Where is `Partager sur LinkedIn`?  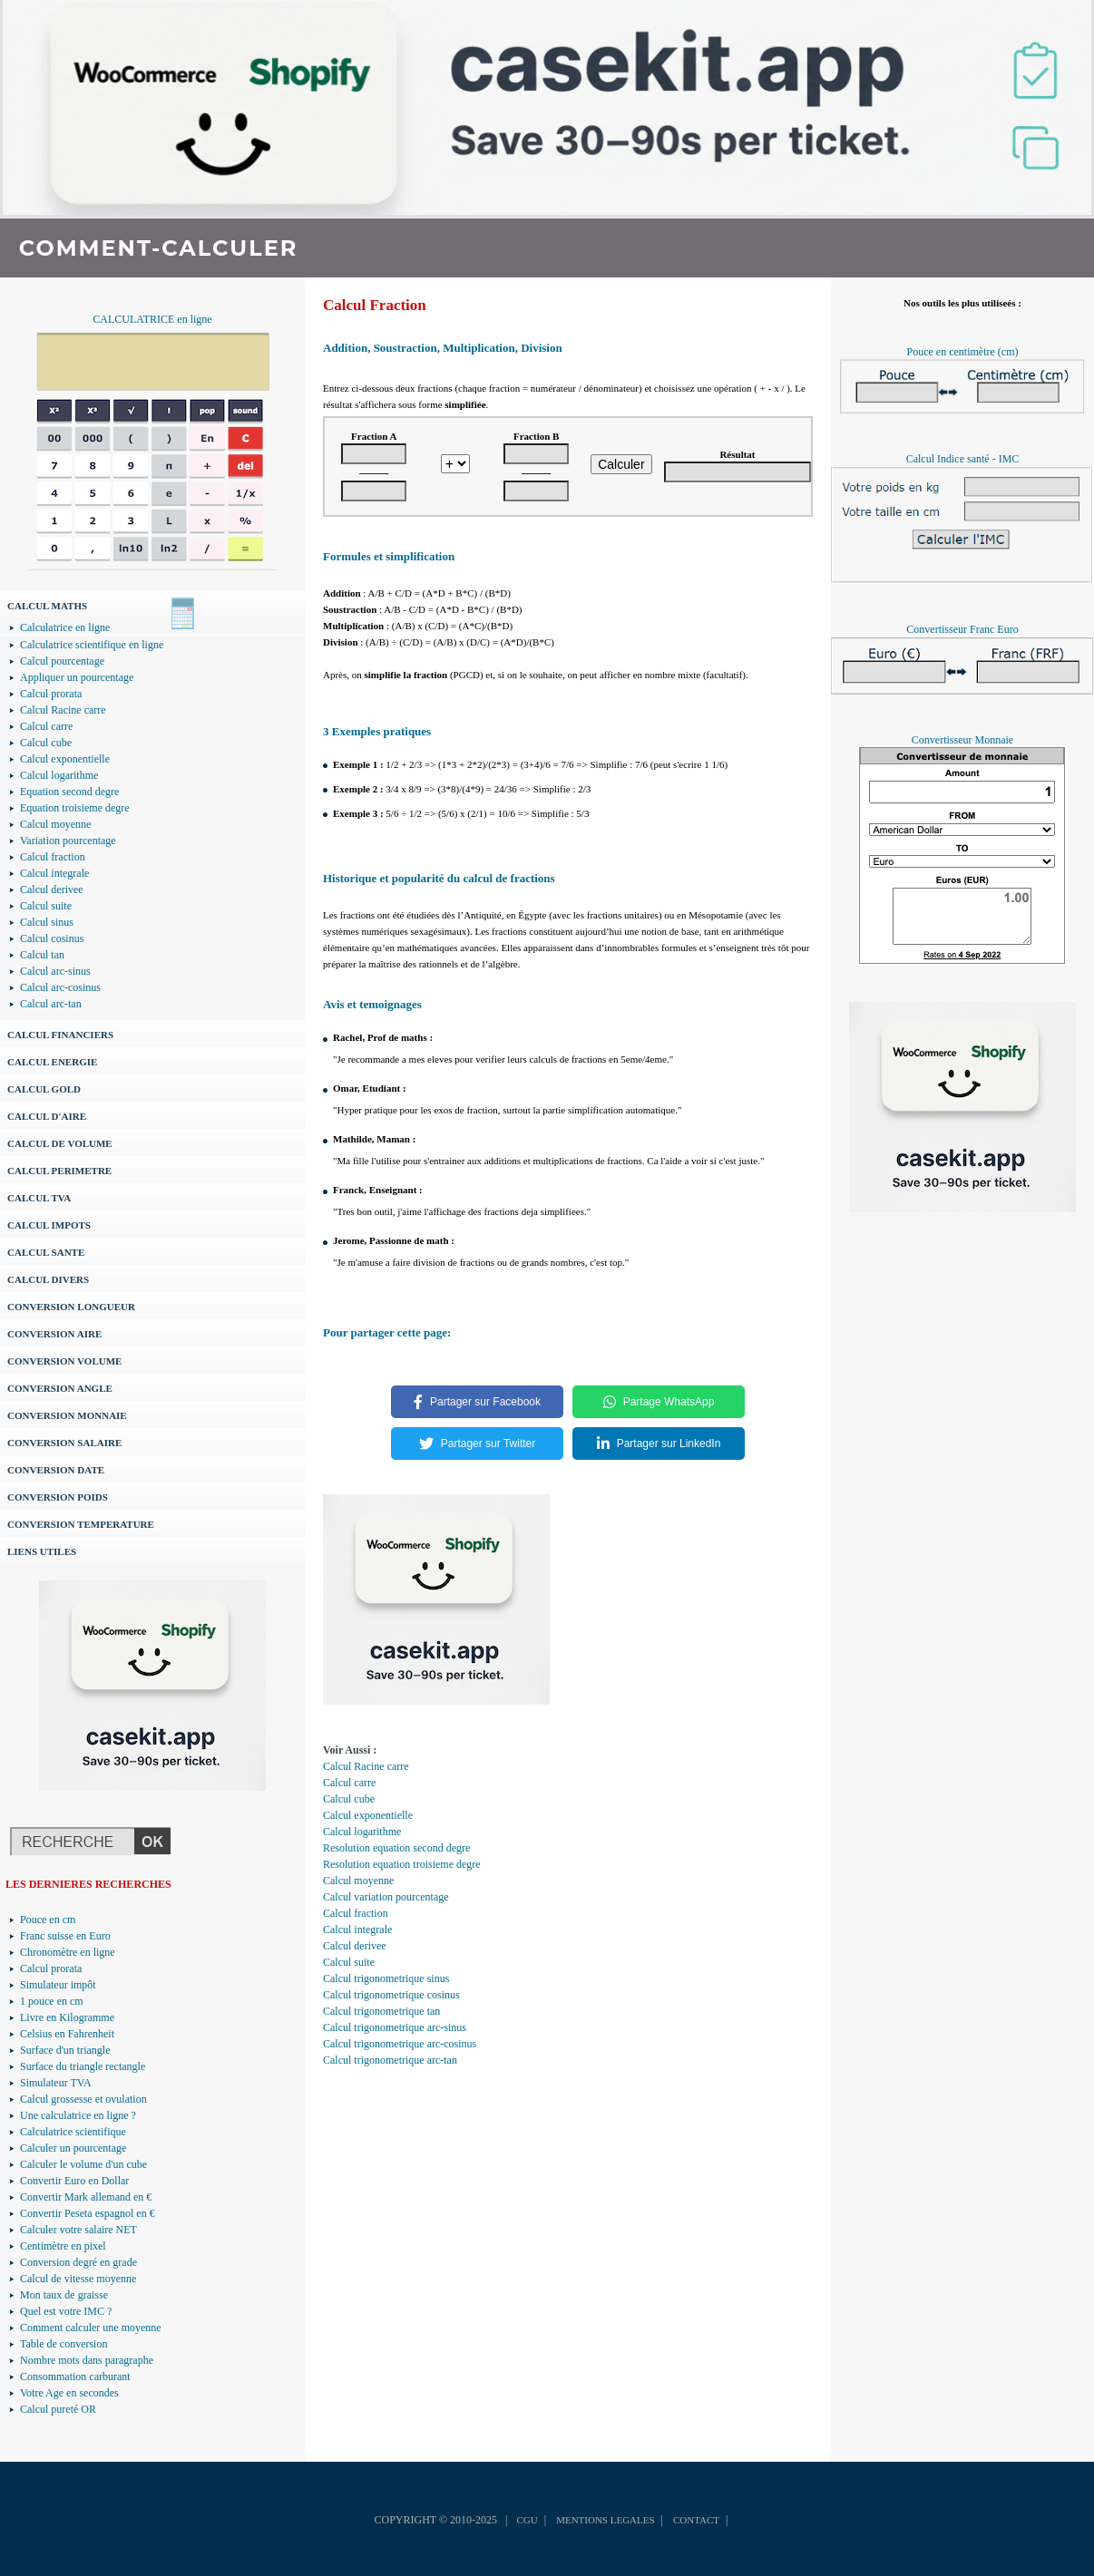 Partager sur LinkedIn is located at coordinates (659, 1443).